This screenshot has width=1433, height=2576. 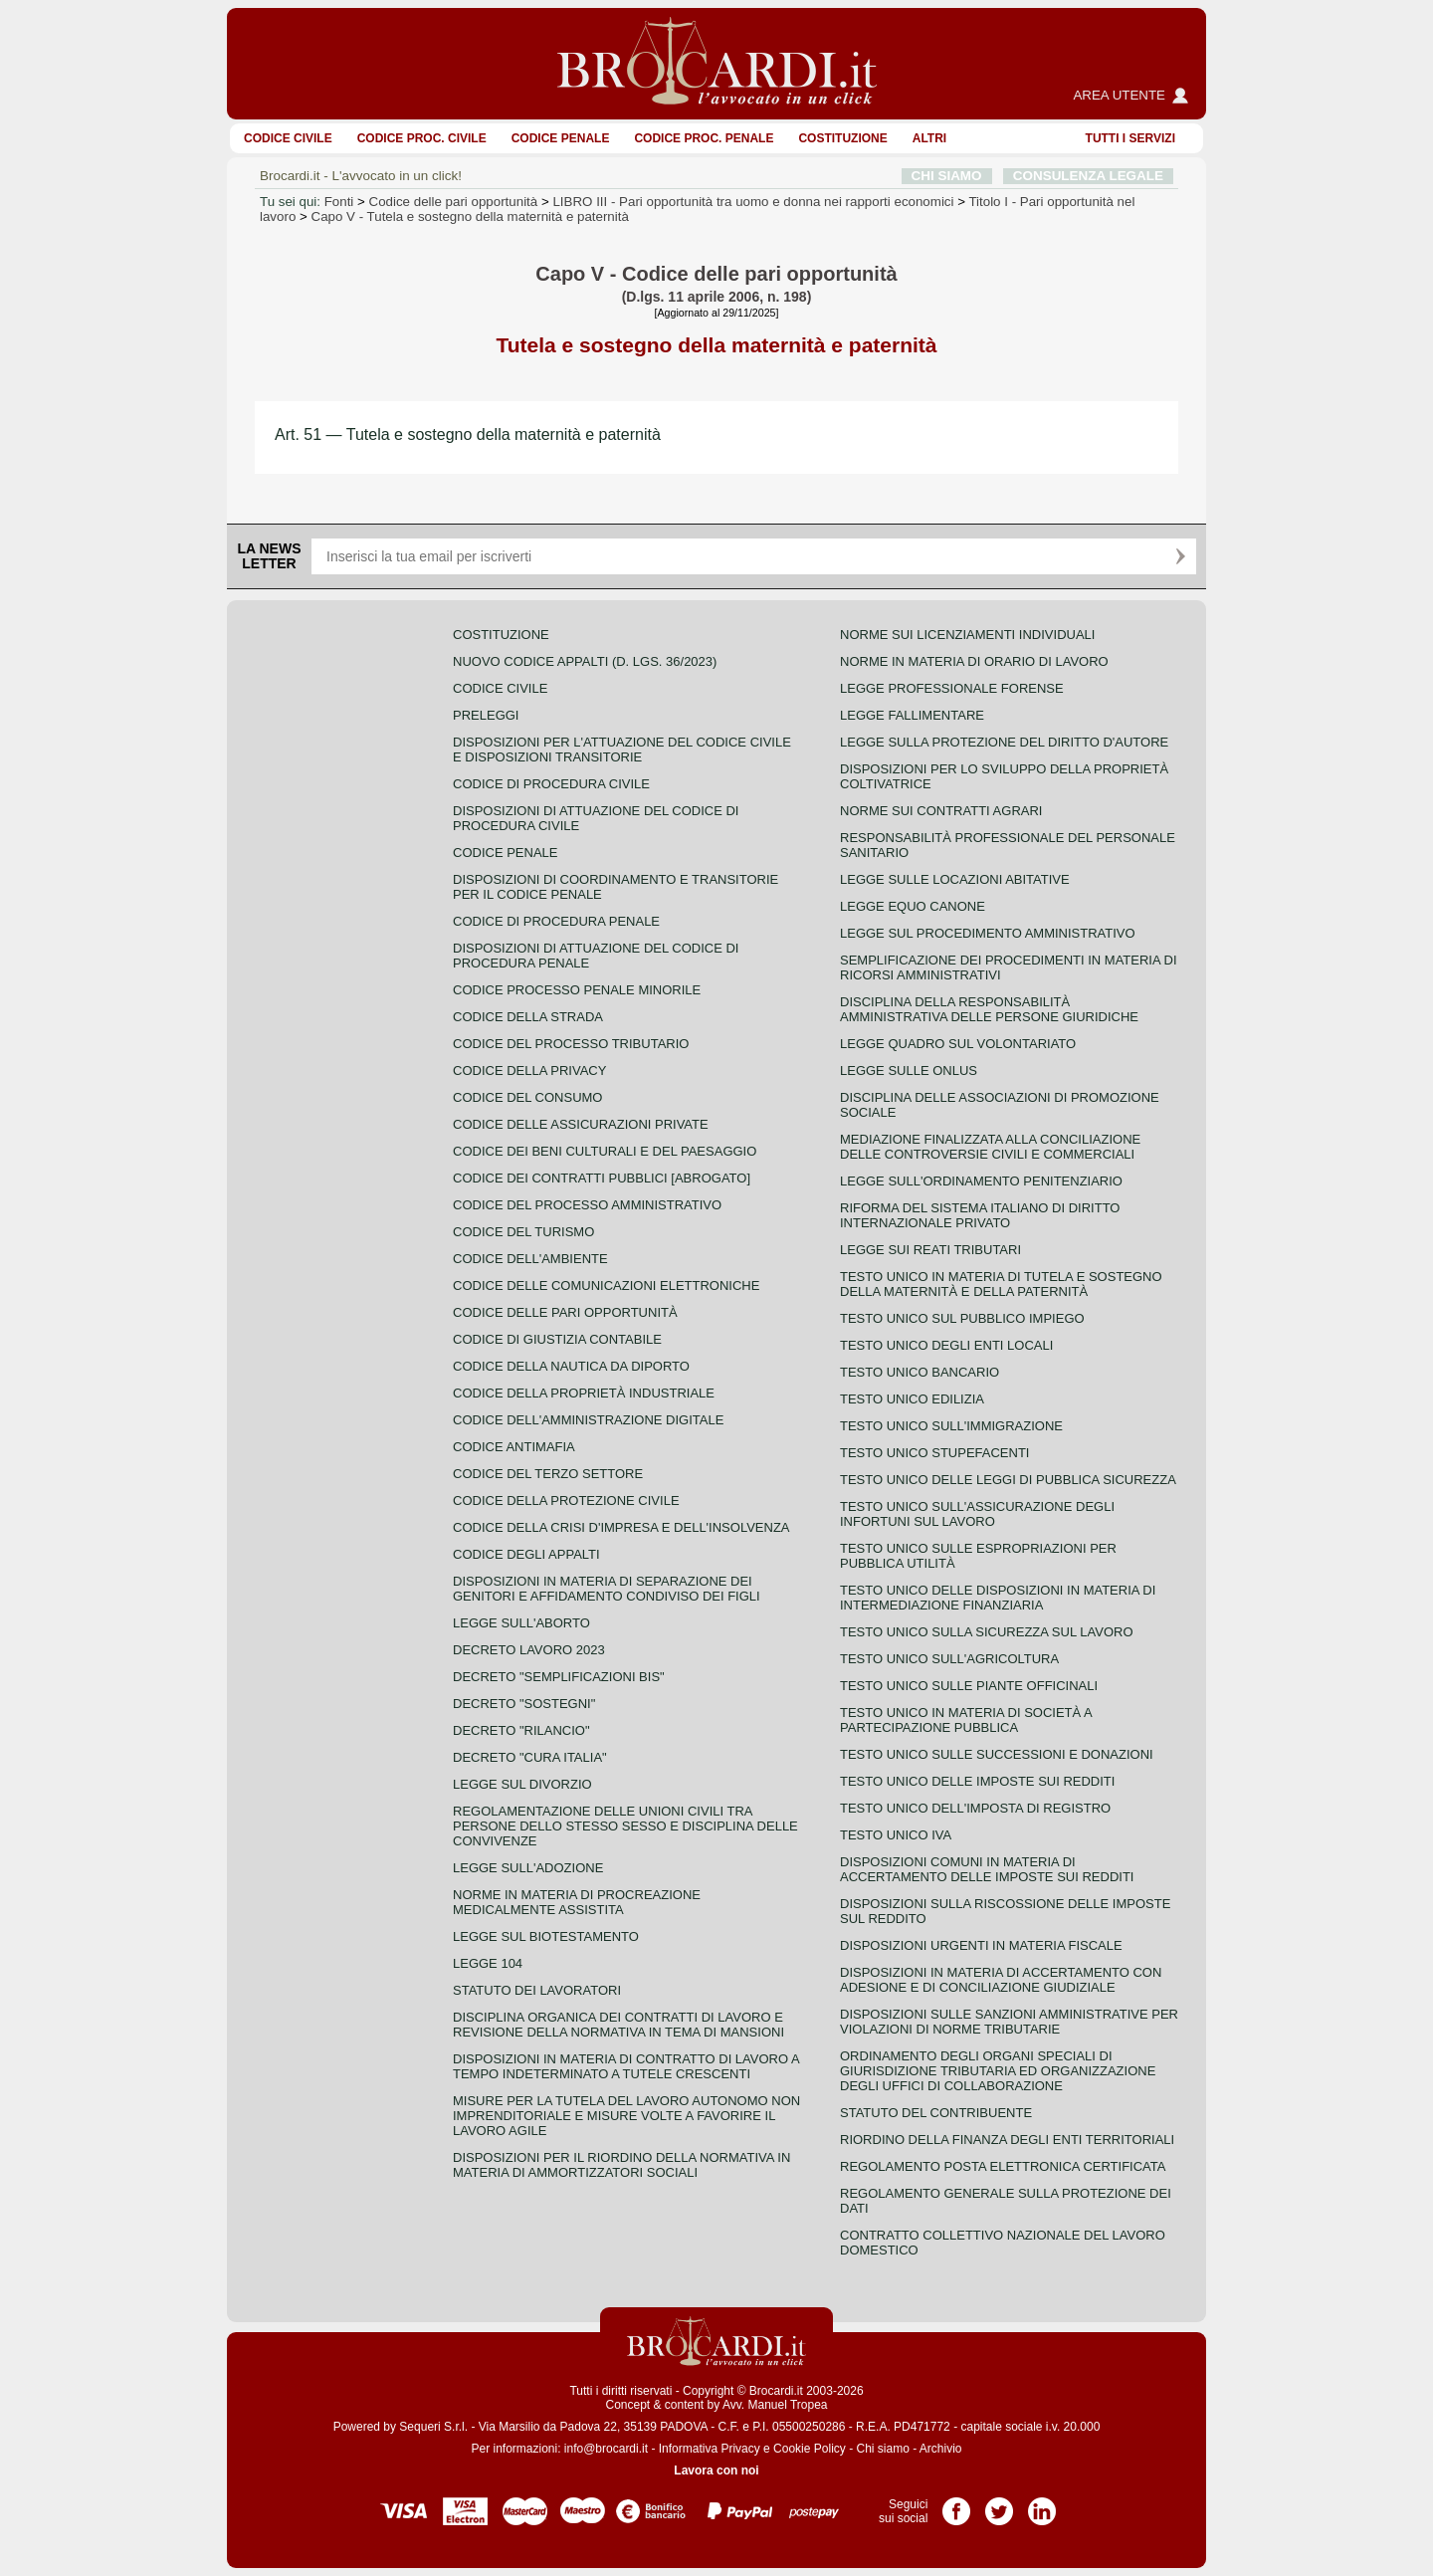 What do you see at coordinates (990, 1147) in the screenshot?
I see `Mediazione finalizzata alla conciliazione delle controversie civili e commerciali` at bounding box center [990, 1147].